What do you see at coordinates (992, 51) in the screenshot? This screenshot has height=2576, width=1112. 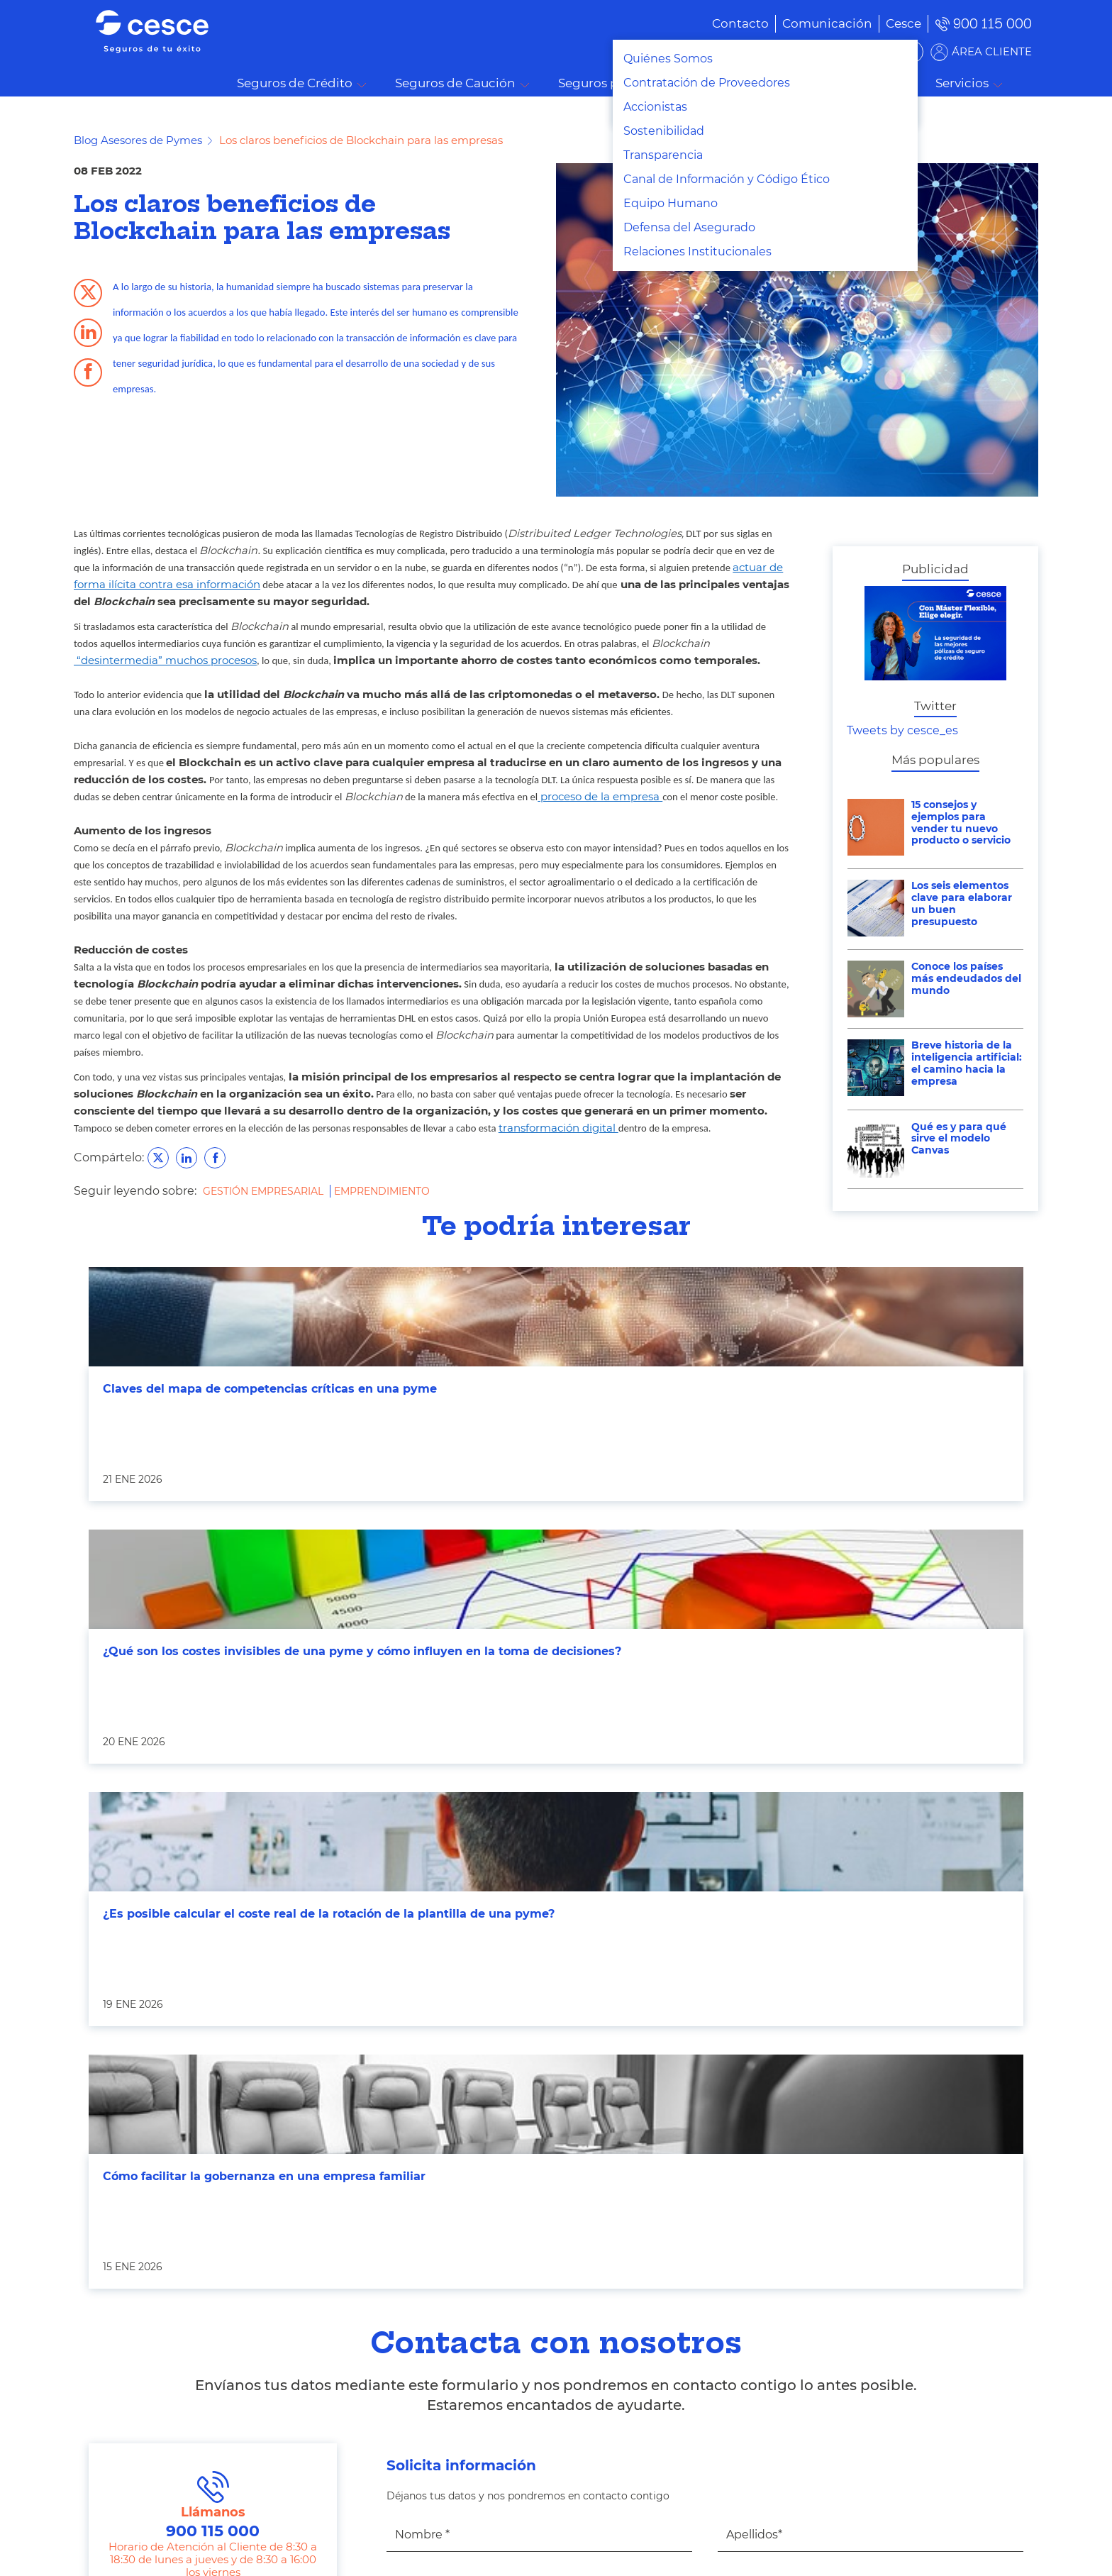 I see `ÁREA CLIENTE` at bounding box center [992, 51].